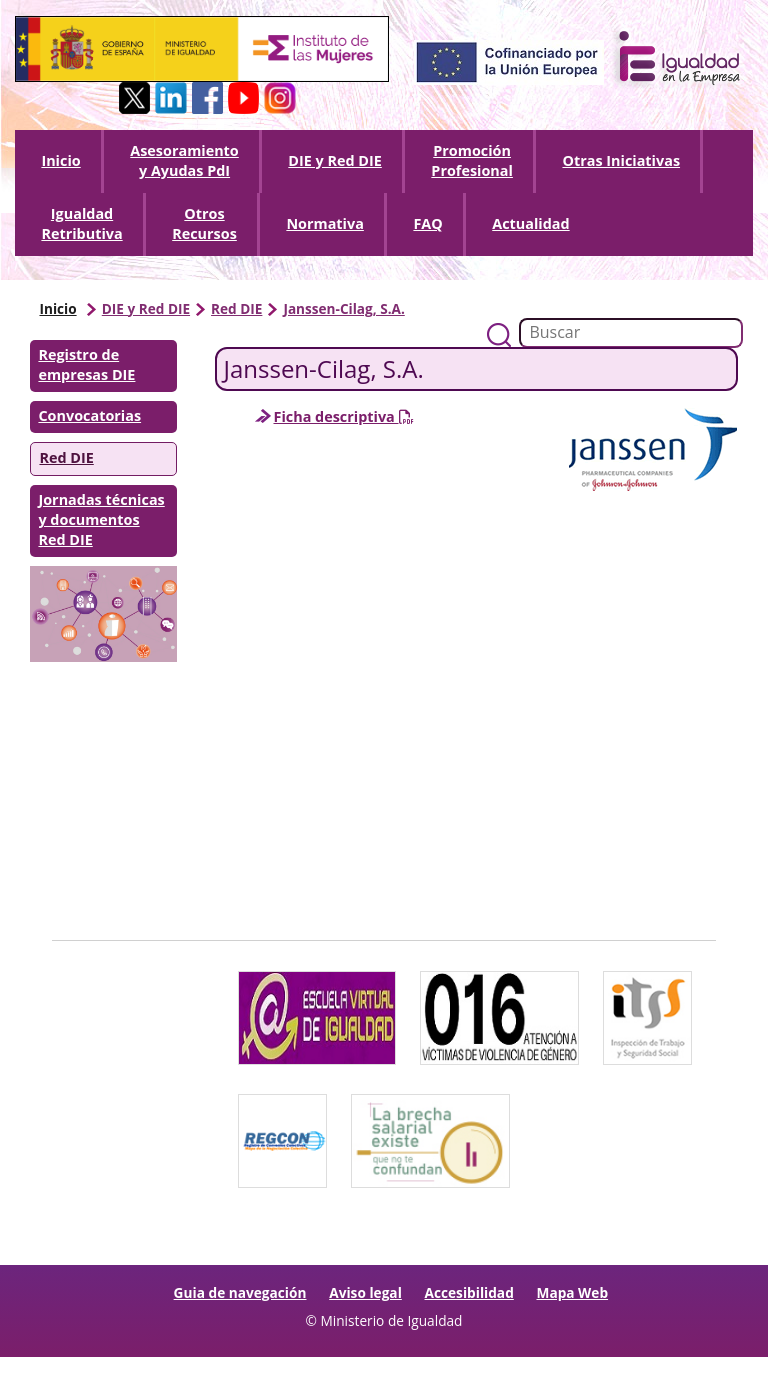 The height and width of the screenshot is (1387, 768). What do you see at coordinates (236, 308) in the screenshot?
I see `Red DIE` at bounding box center [236, 308].